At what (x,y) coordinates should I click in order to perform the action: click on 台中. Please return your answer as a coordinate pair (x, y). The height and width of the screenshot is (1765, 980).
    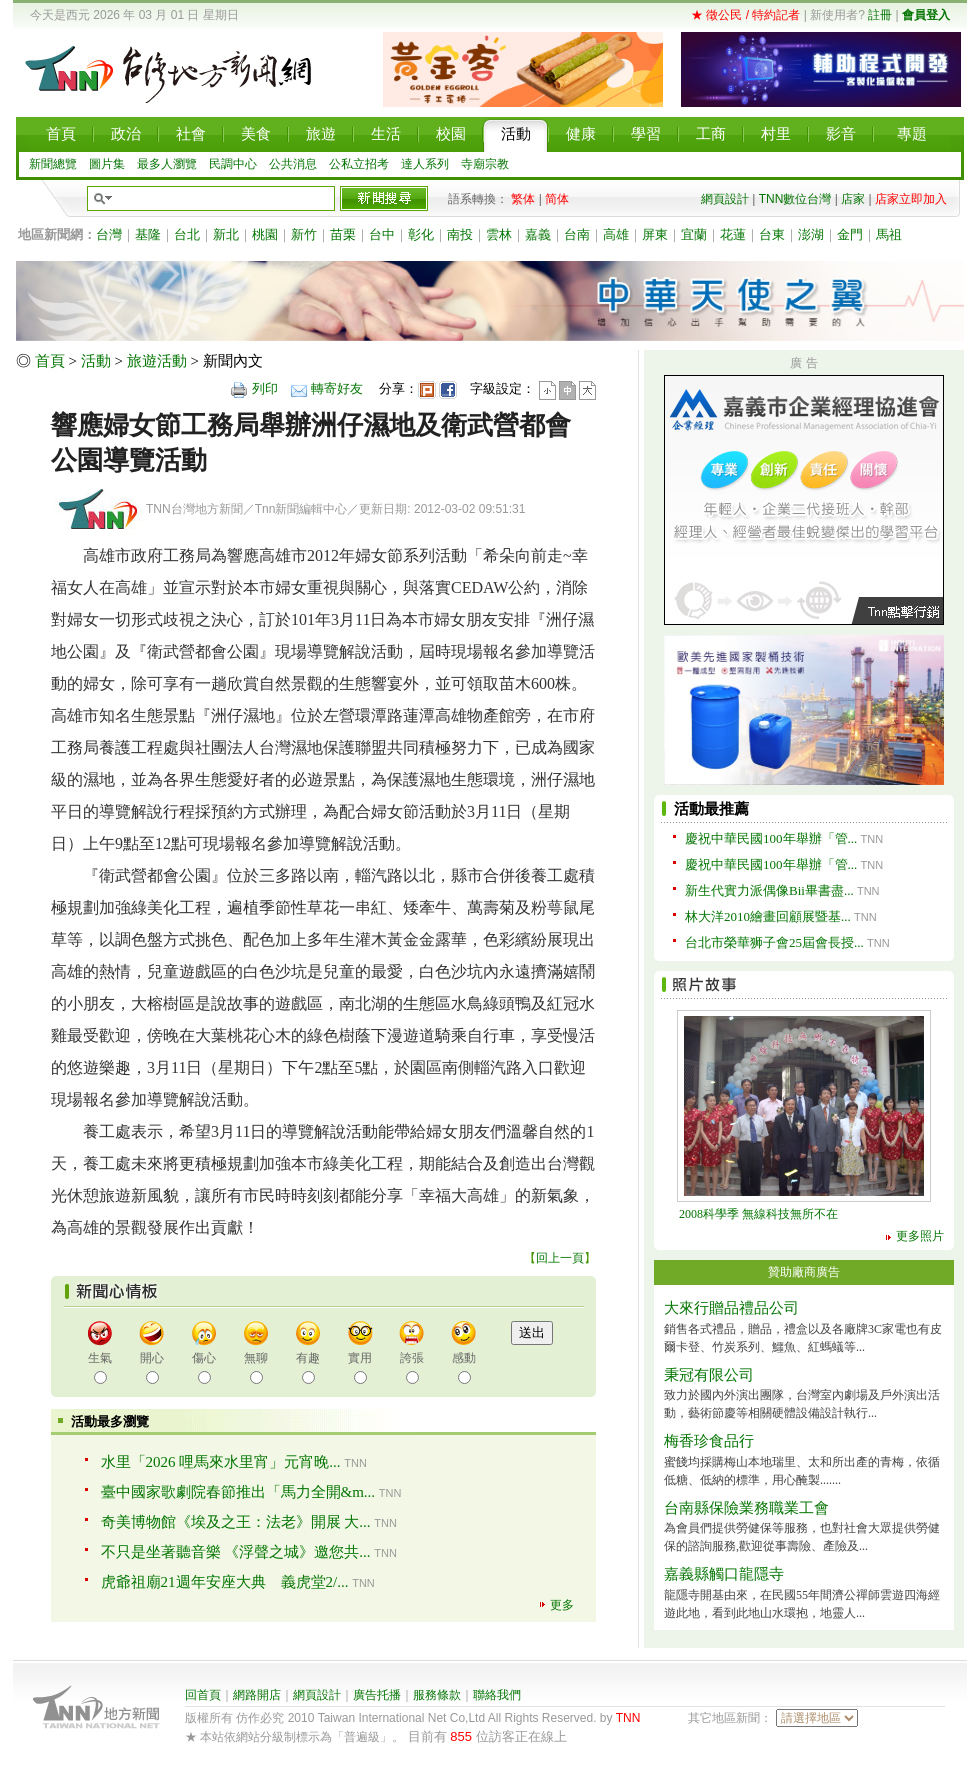
    Looking at the image, I should click on (382, 234).